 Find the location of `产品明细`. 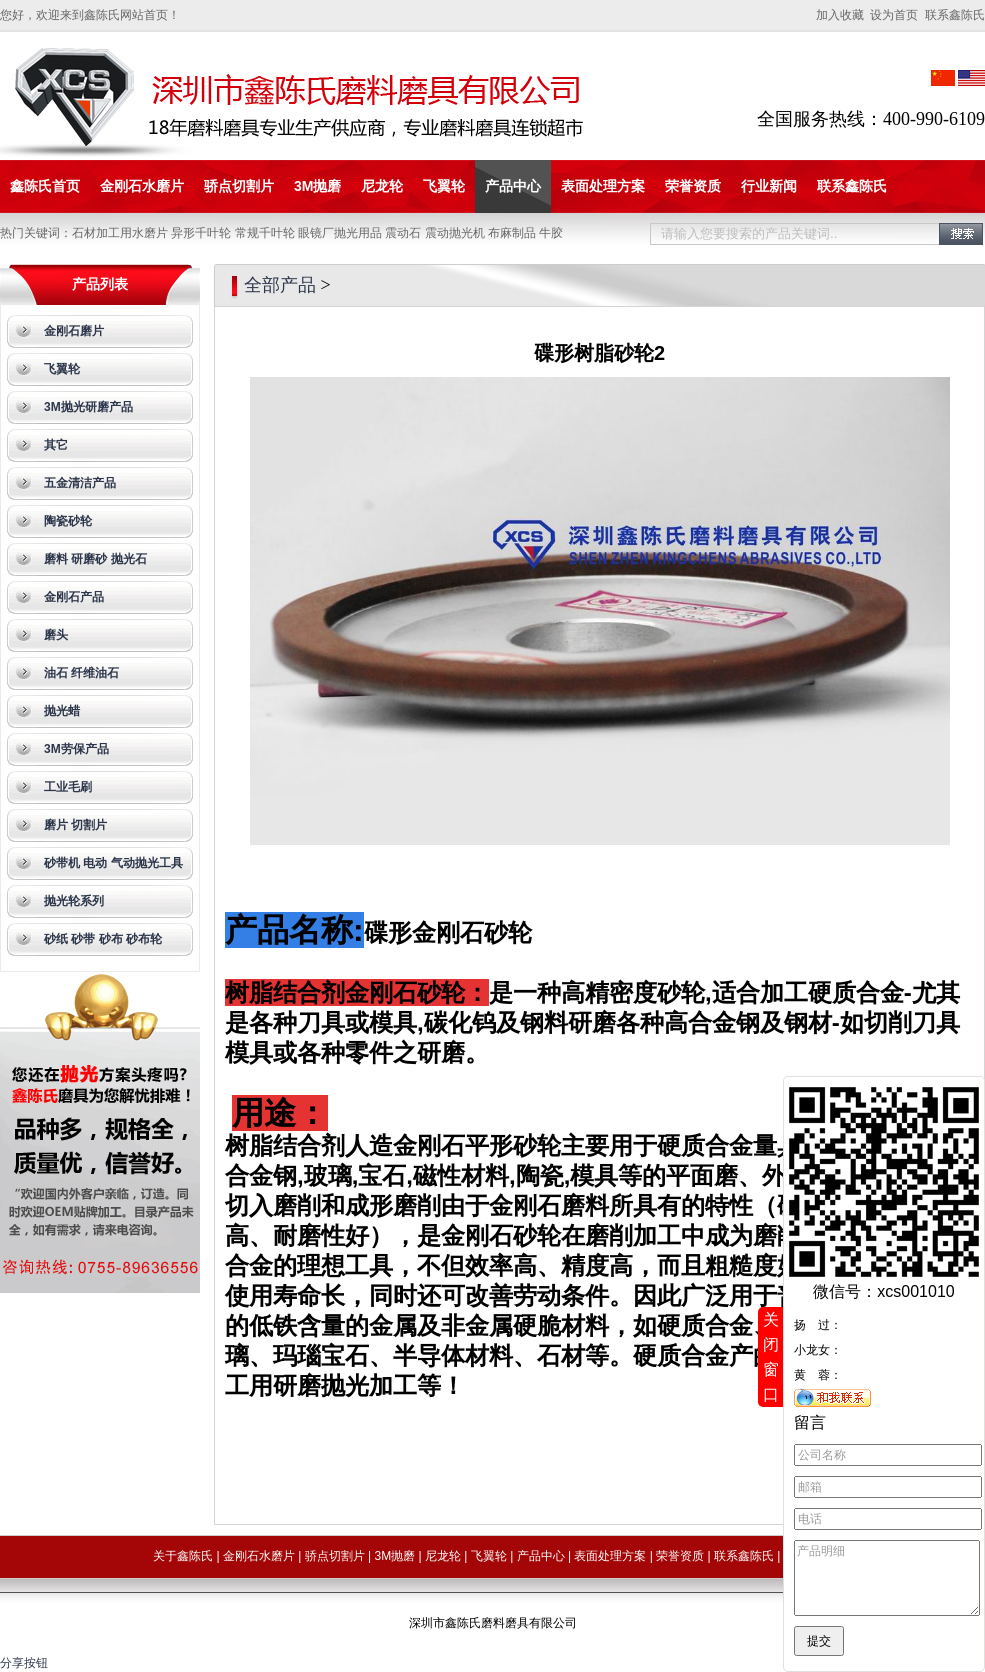

产品明细 is located at coordinates (887, 1570).